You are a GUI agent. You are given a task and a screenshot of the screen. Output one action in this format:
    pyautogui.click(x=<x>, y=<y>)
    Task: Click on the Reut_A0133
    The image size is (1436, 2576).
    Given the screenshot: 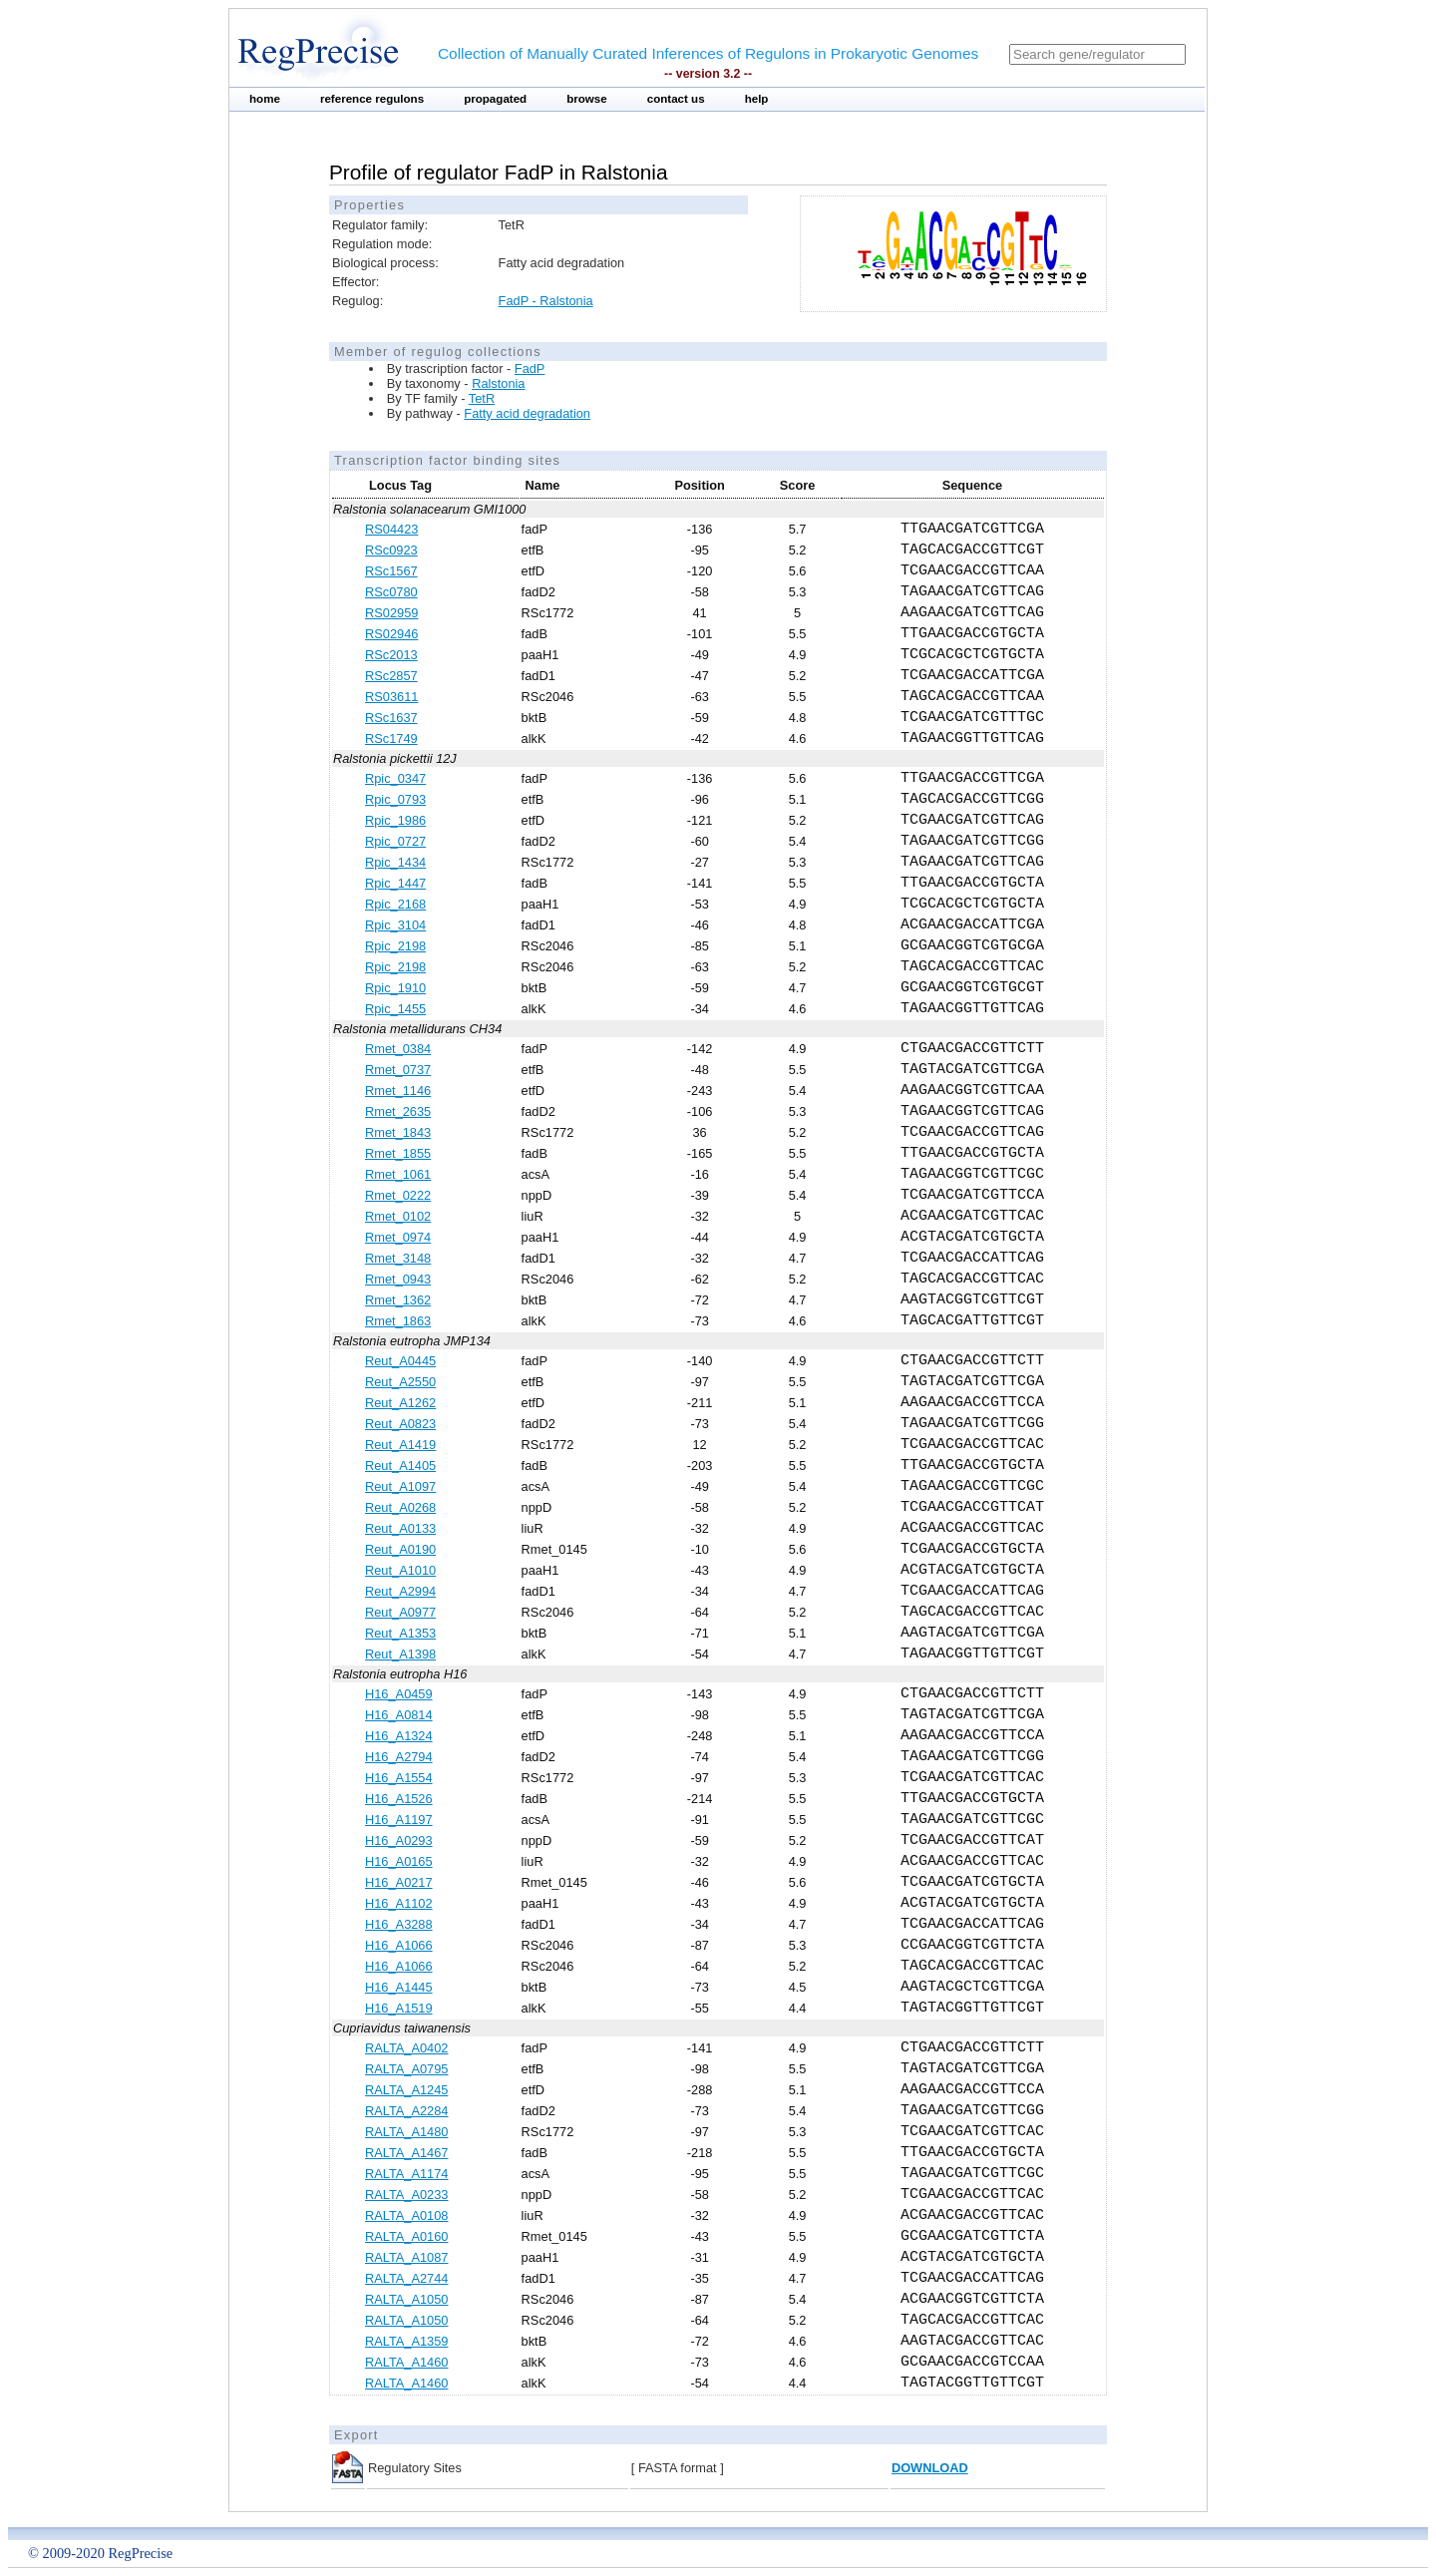 What is the action you would take?
    pyautogui.click(x=400, y=1528)
    